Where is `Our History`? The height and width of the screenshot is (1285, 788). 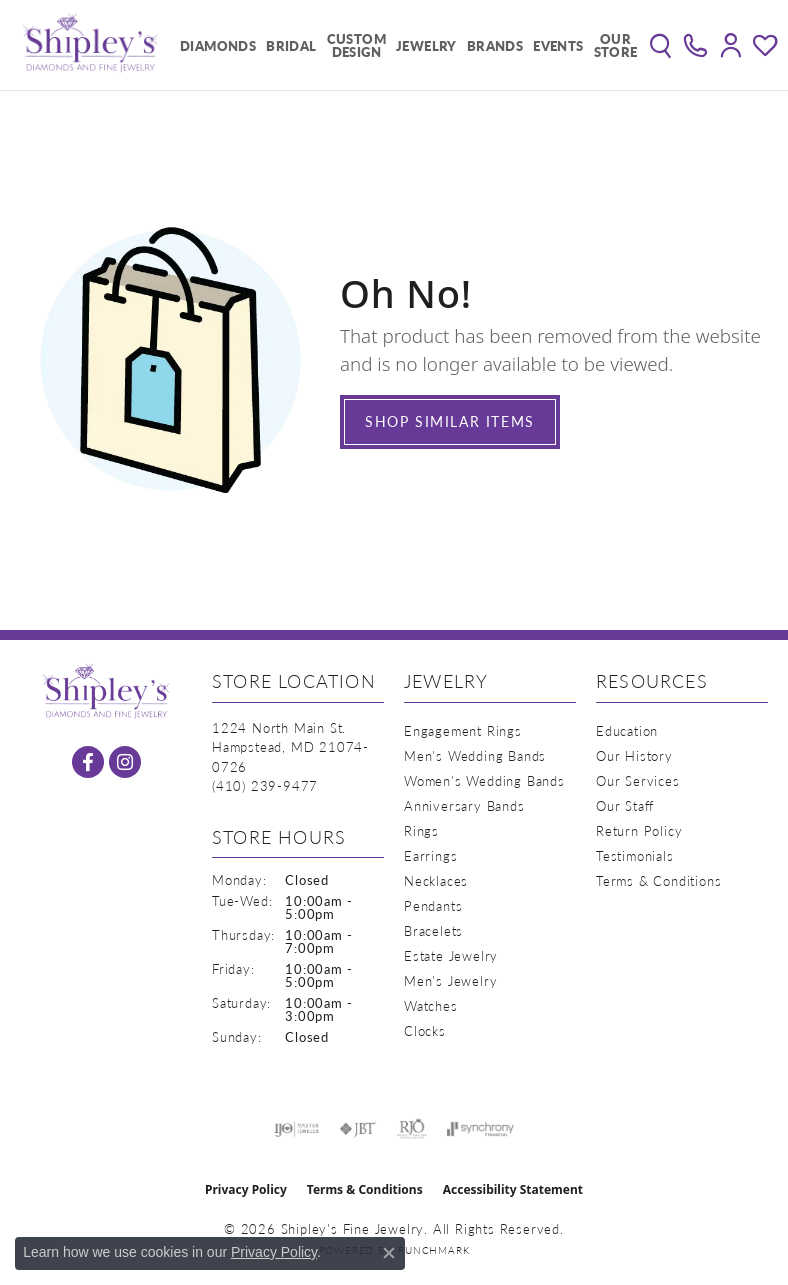
Our History is located at coordinates (634, 755).